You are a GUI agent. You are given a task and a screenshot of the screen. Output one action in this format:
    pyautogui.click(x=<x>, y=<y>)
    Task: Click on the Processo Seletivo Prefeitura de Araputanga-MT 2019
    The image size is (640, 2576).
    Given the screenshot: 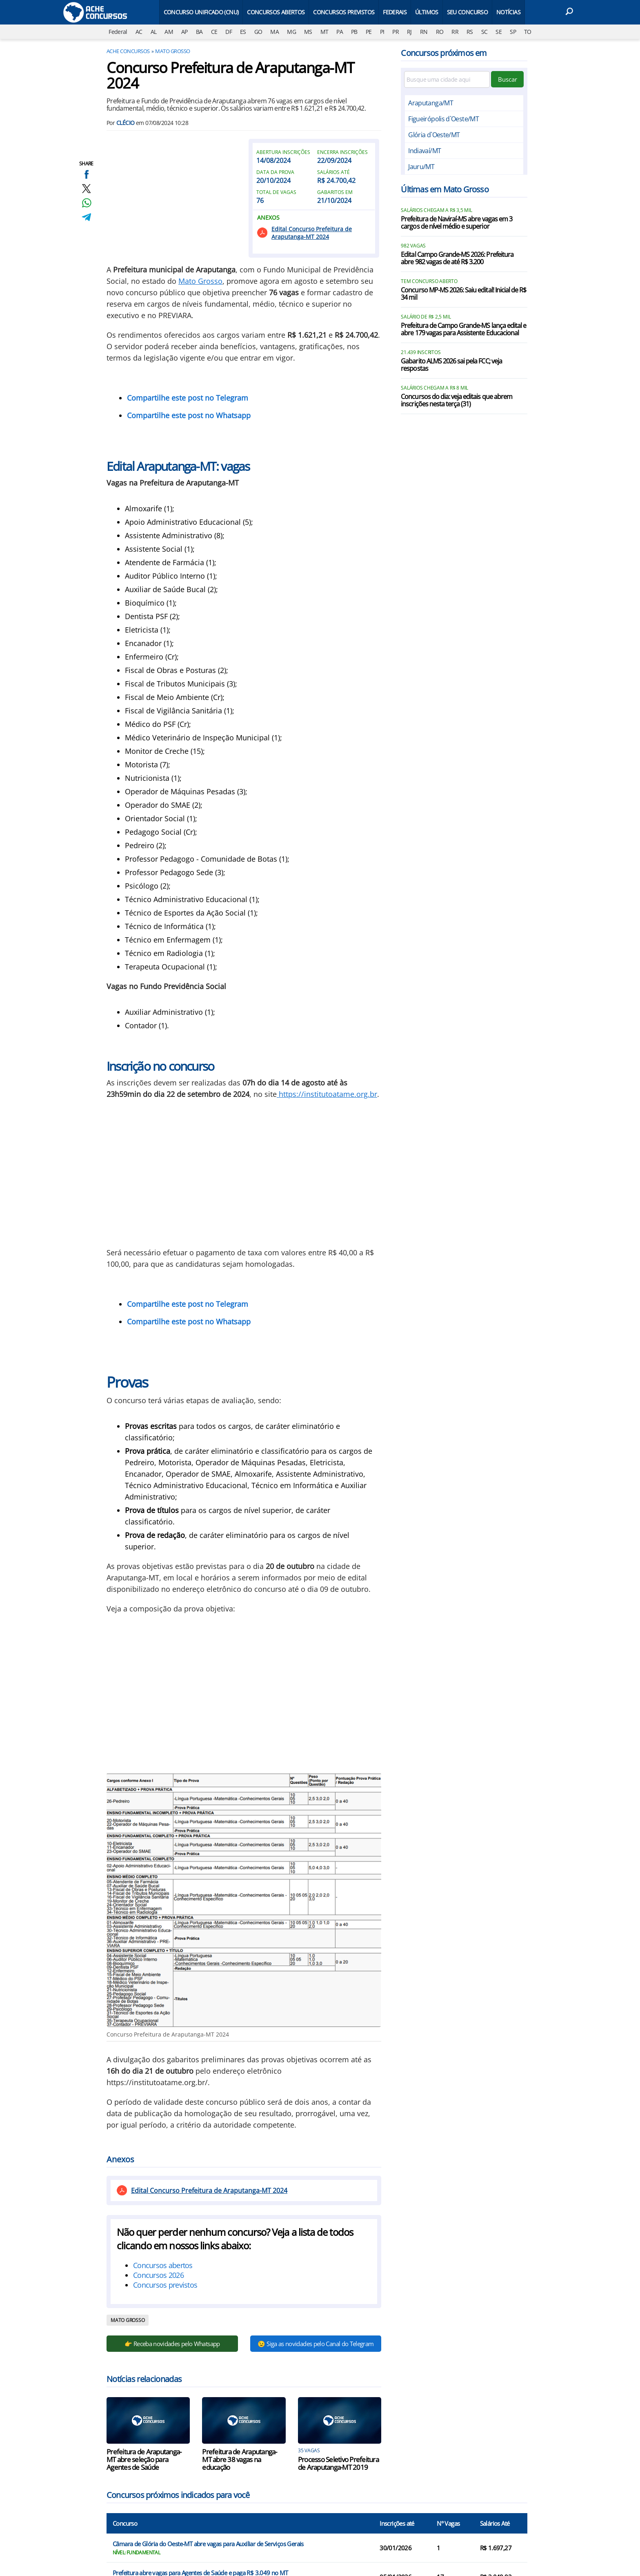 What is the action you would take?
    pyautogui.click(x=338, y=2463)
    